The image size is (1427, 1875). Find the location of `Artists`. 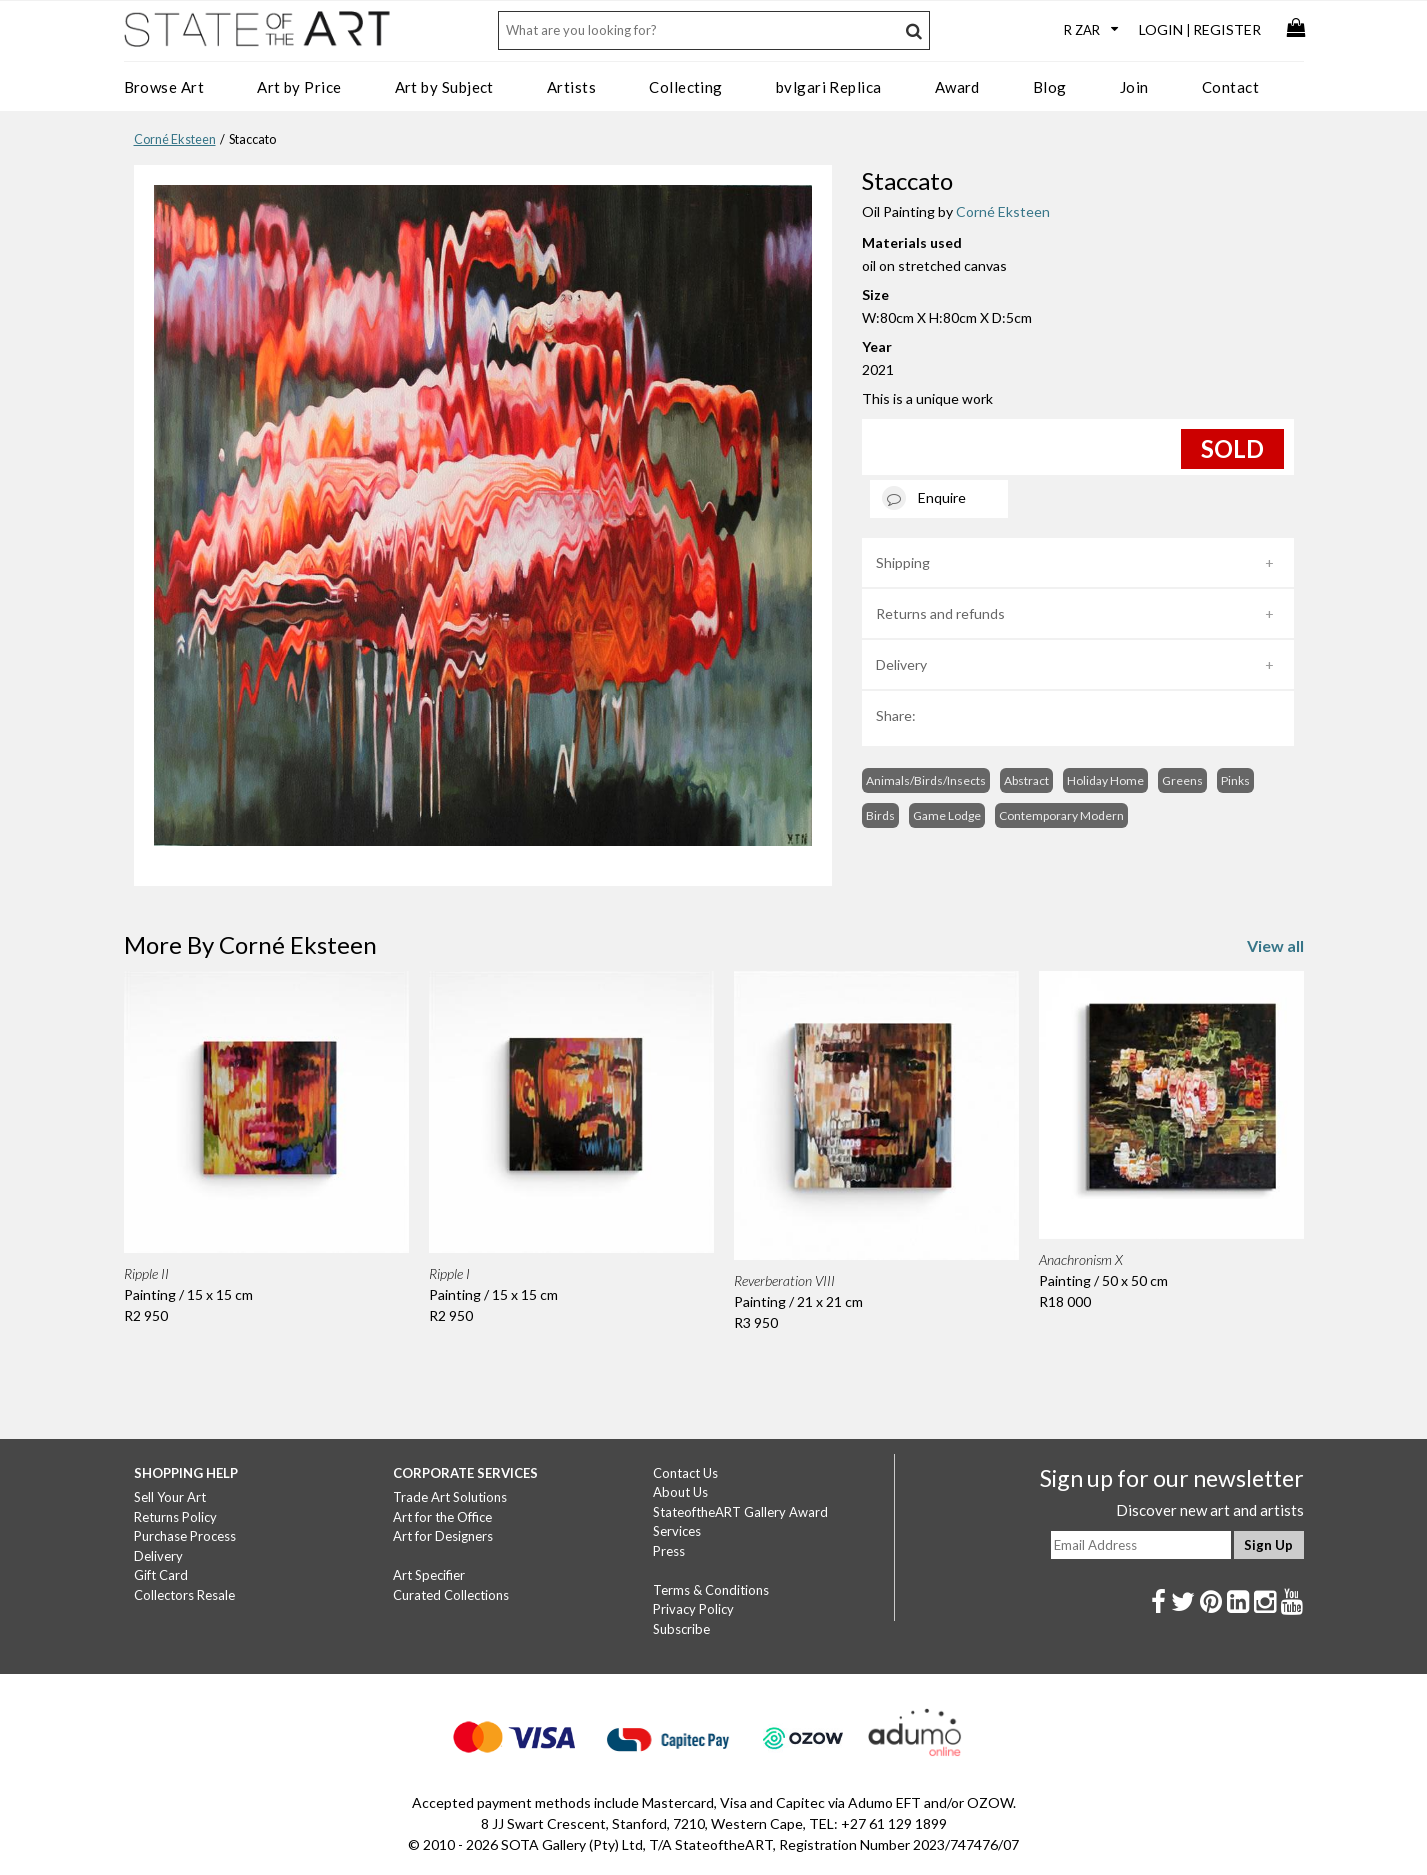

Artists is located at coordinates (571, 87).